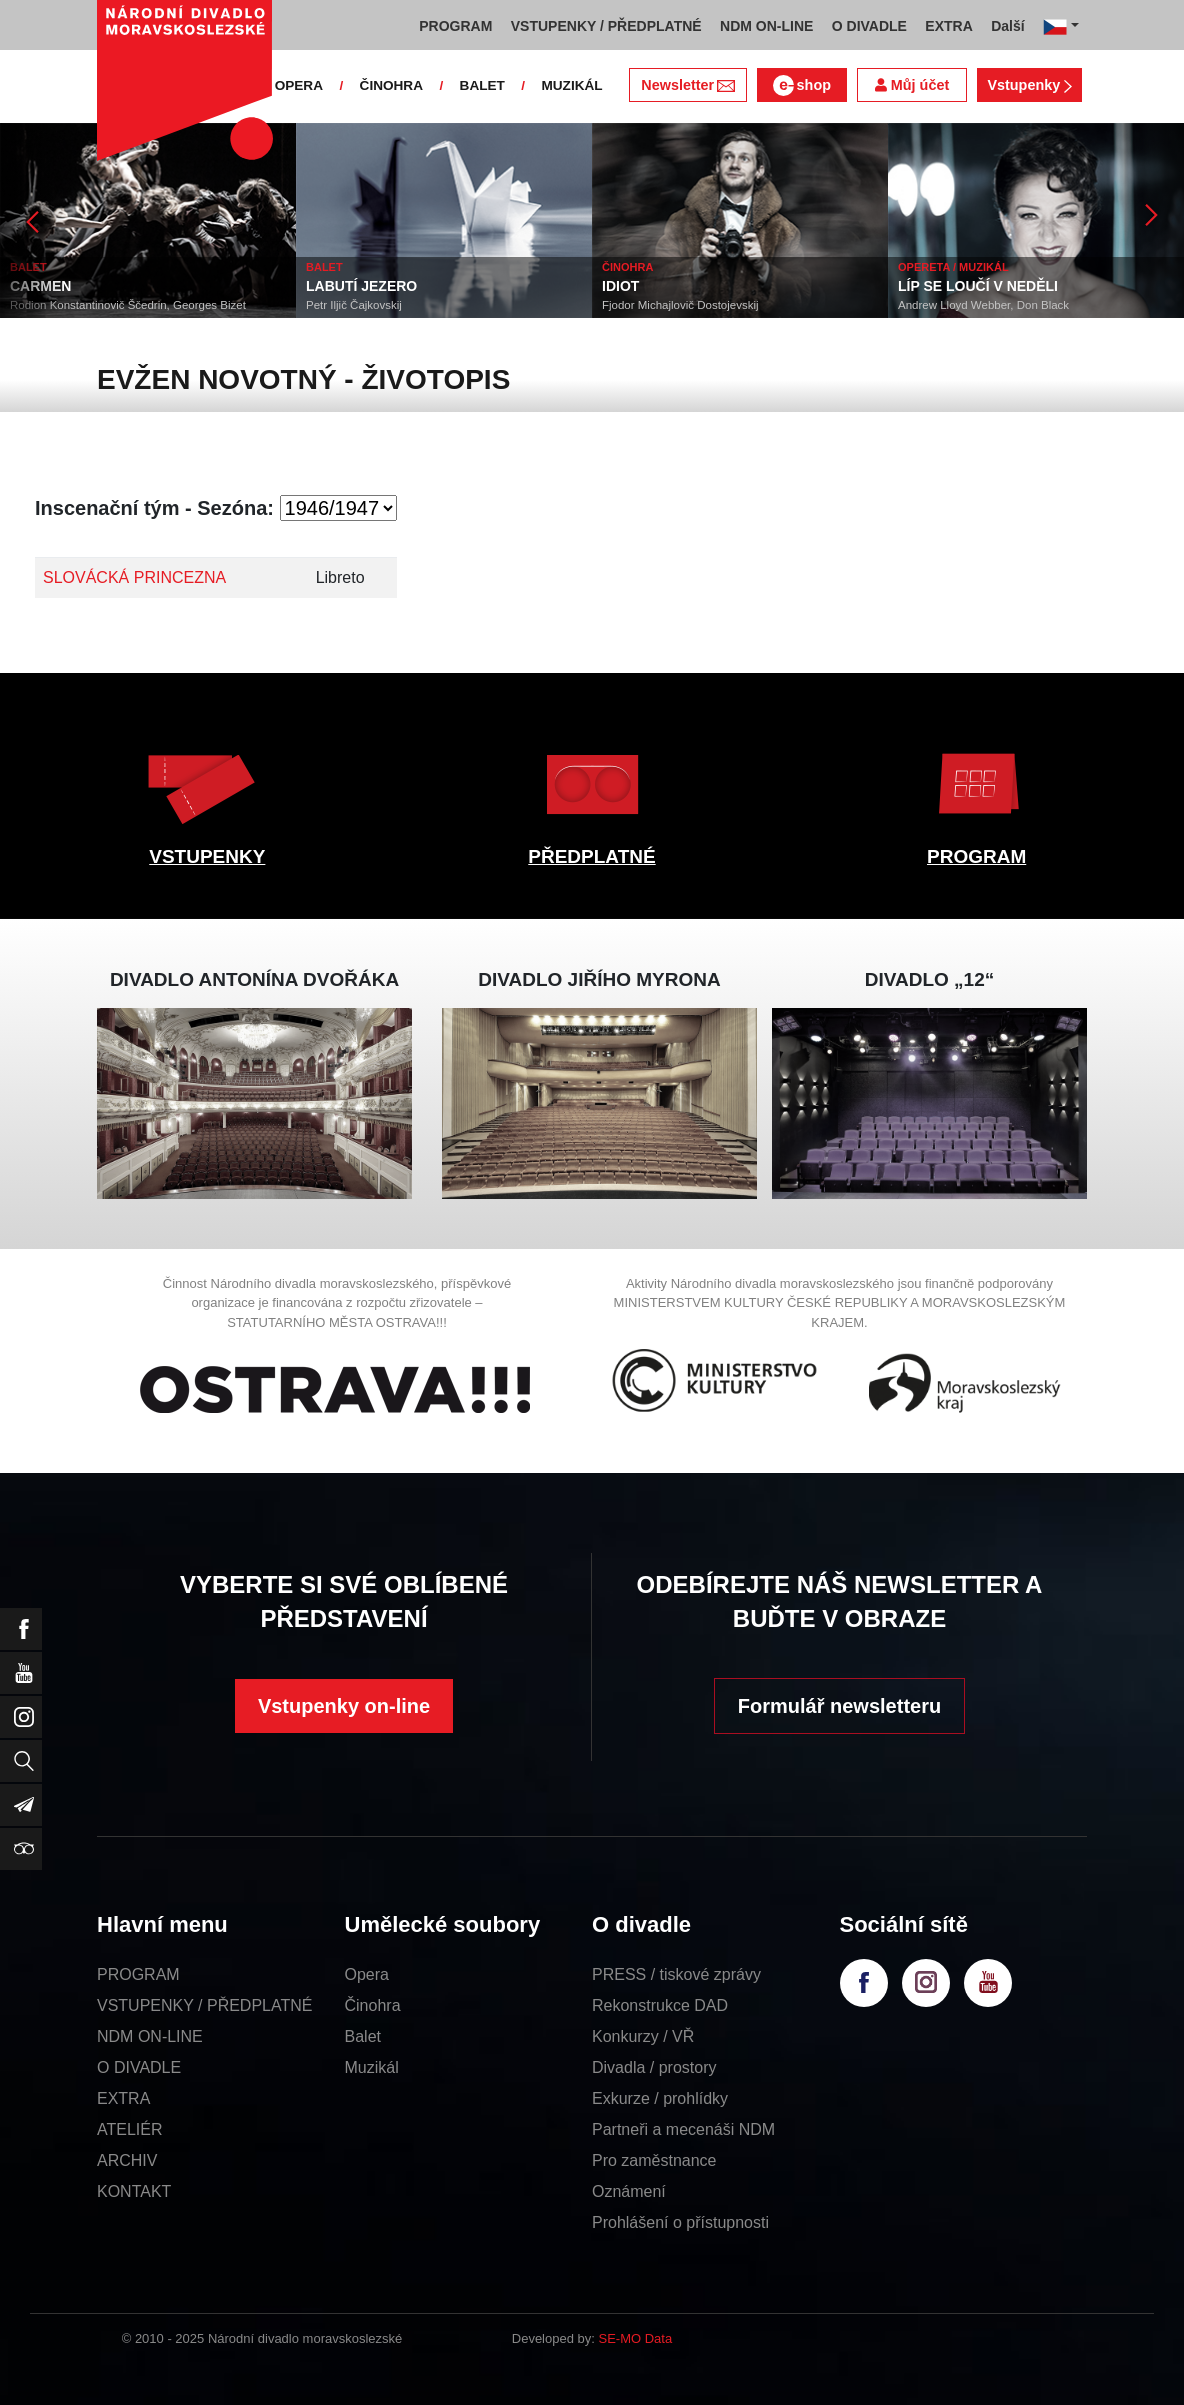 This screenshot has width=1184, height=2405. What do you see at coordinates (654, 2067) in the screenshot?
I see `Divadla / prostory` at bounding box center [654, 2067].